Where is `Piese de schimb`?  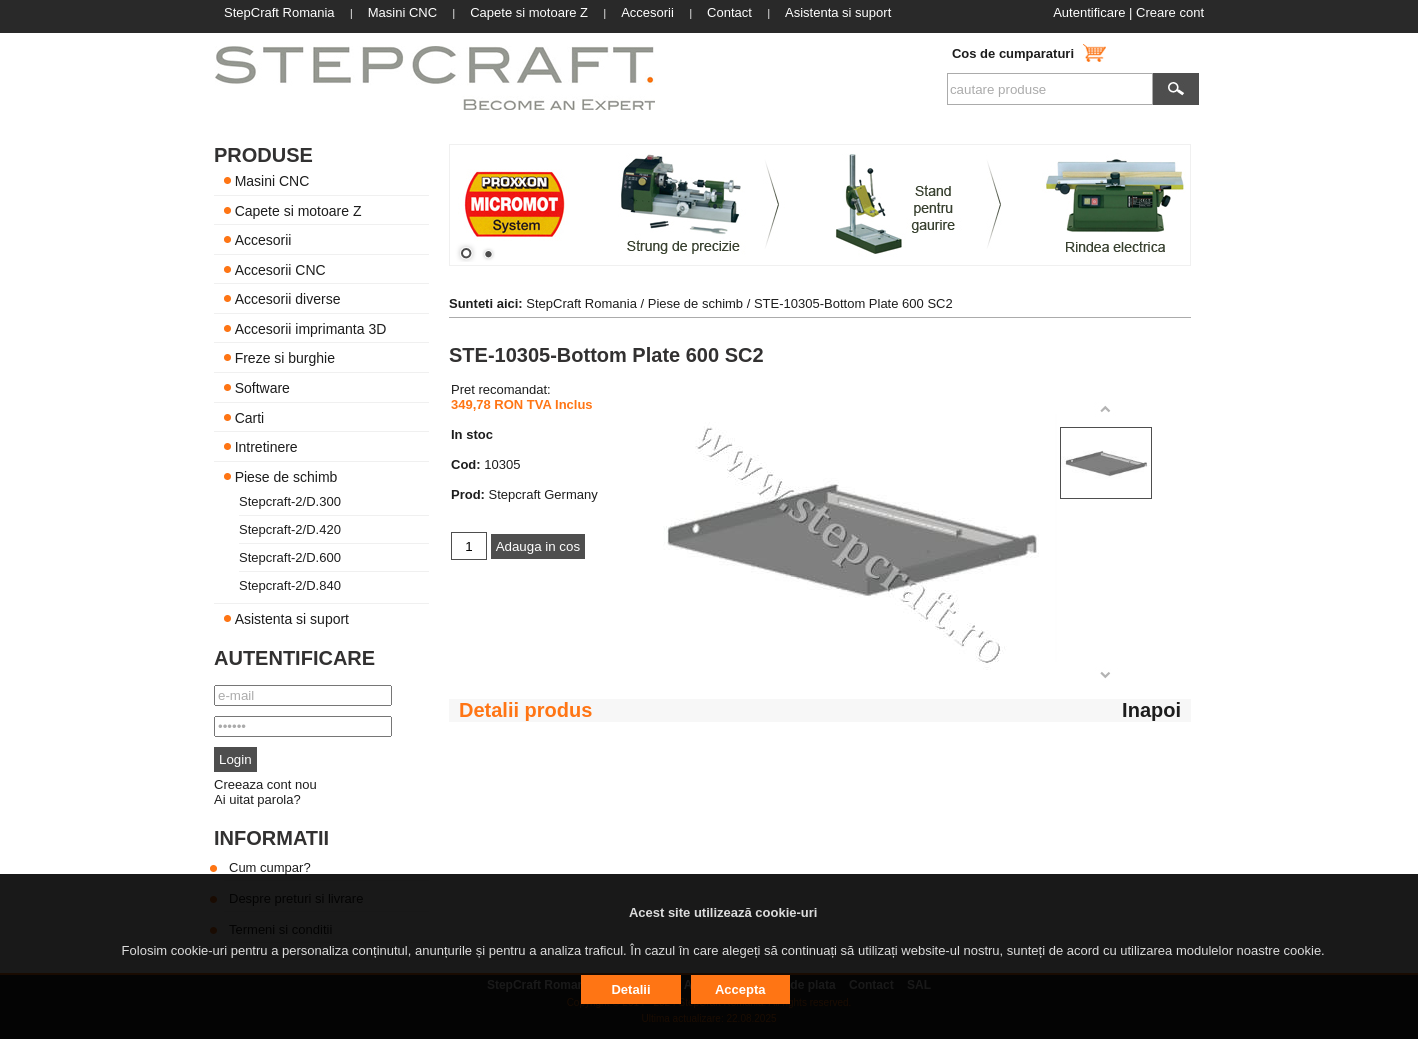 Piese de schimb is located at coordinates (286, 476).